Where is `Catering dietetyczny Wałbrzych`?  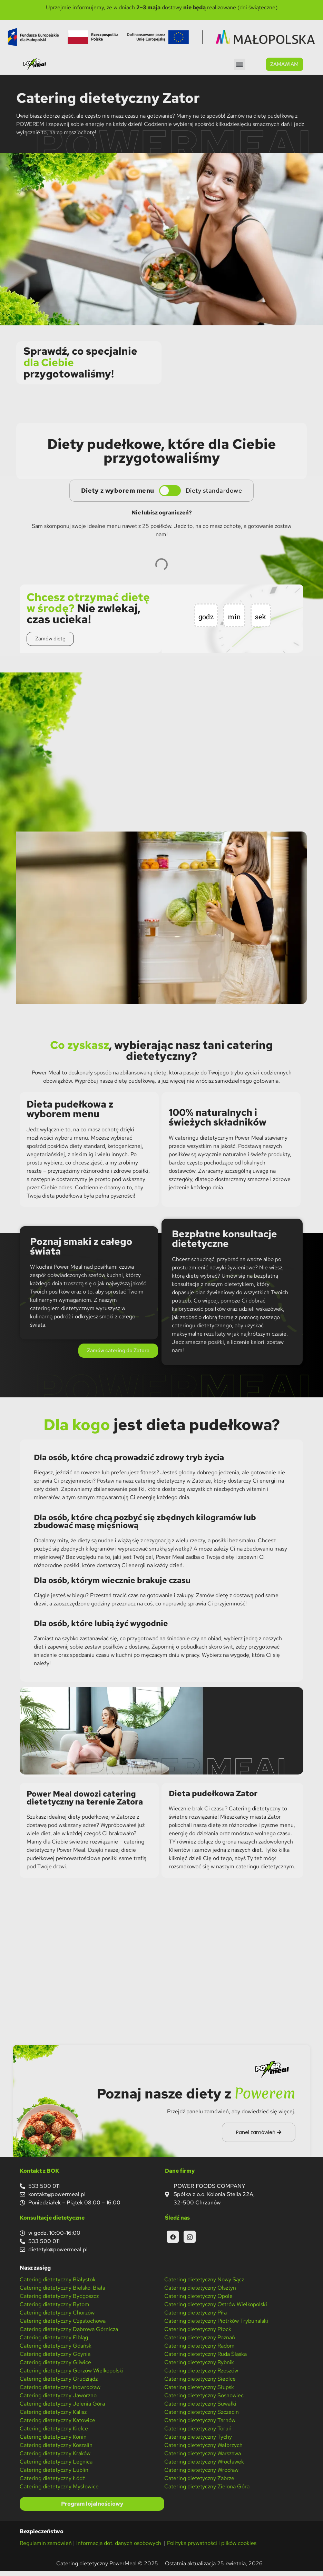 Catering dietetyczny Wałbrzych is located at coordinates (203, 2450).